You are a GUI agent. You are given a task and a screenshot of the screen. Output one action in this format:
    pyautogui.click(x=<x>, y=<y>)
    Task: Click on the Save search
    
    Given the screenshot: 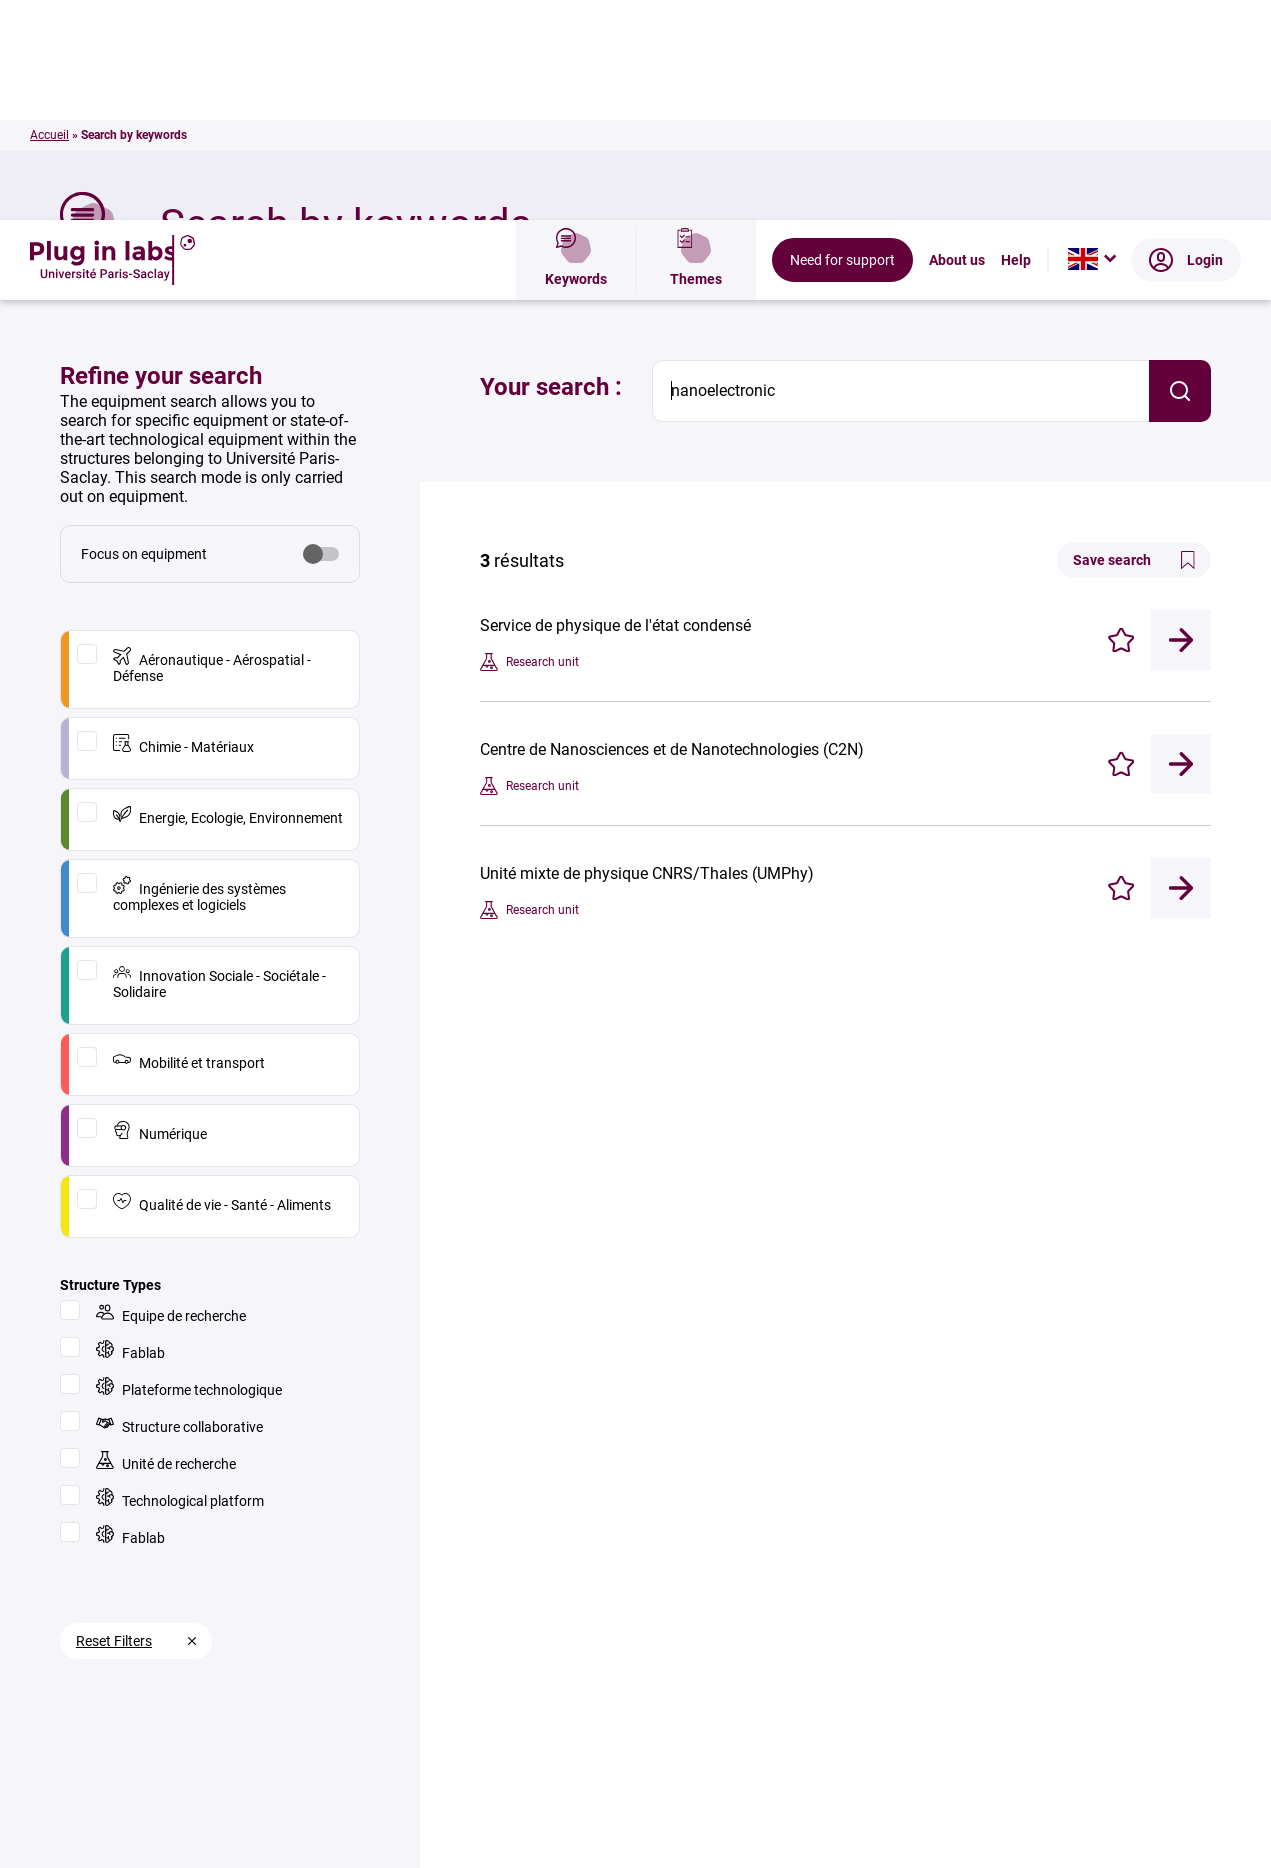 What is the action you would take?
    pyautogui.click(x=1134, y=340)
    